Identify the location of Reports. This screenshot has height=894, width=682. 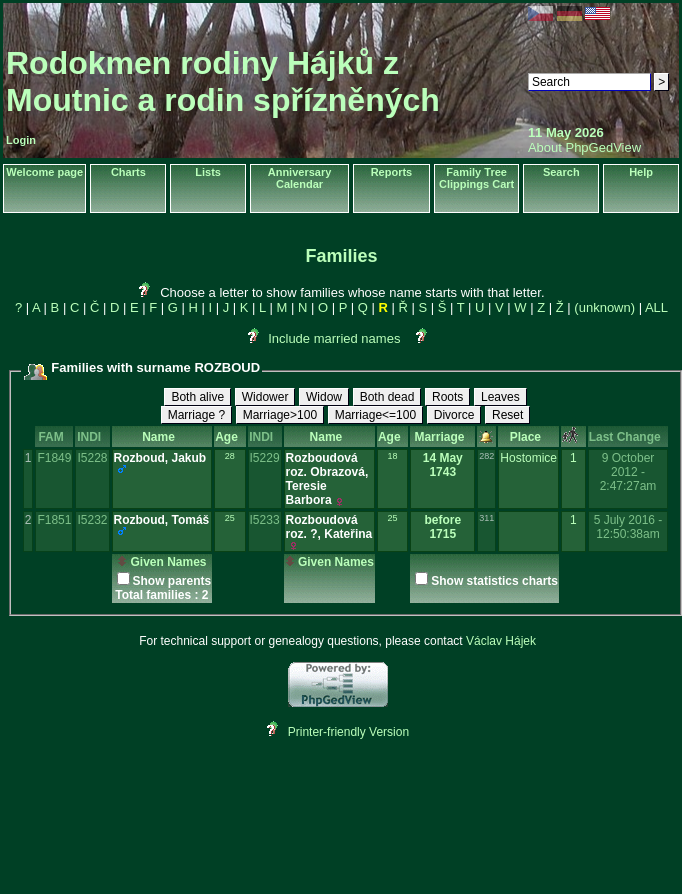
(392, 172).